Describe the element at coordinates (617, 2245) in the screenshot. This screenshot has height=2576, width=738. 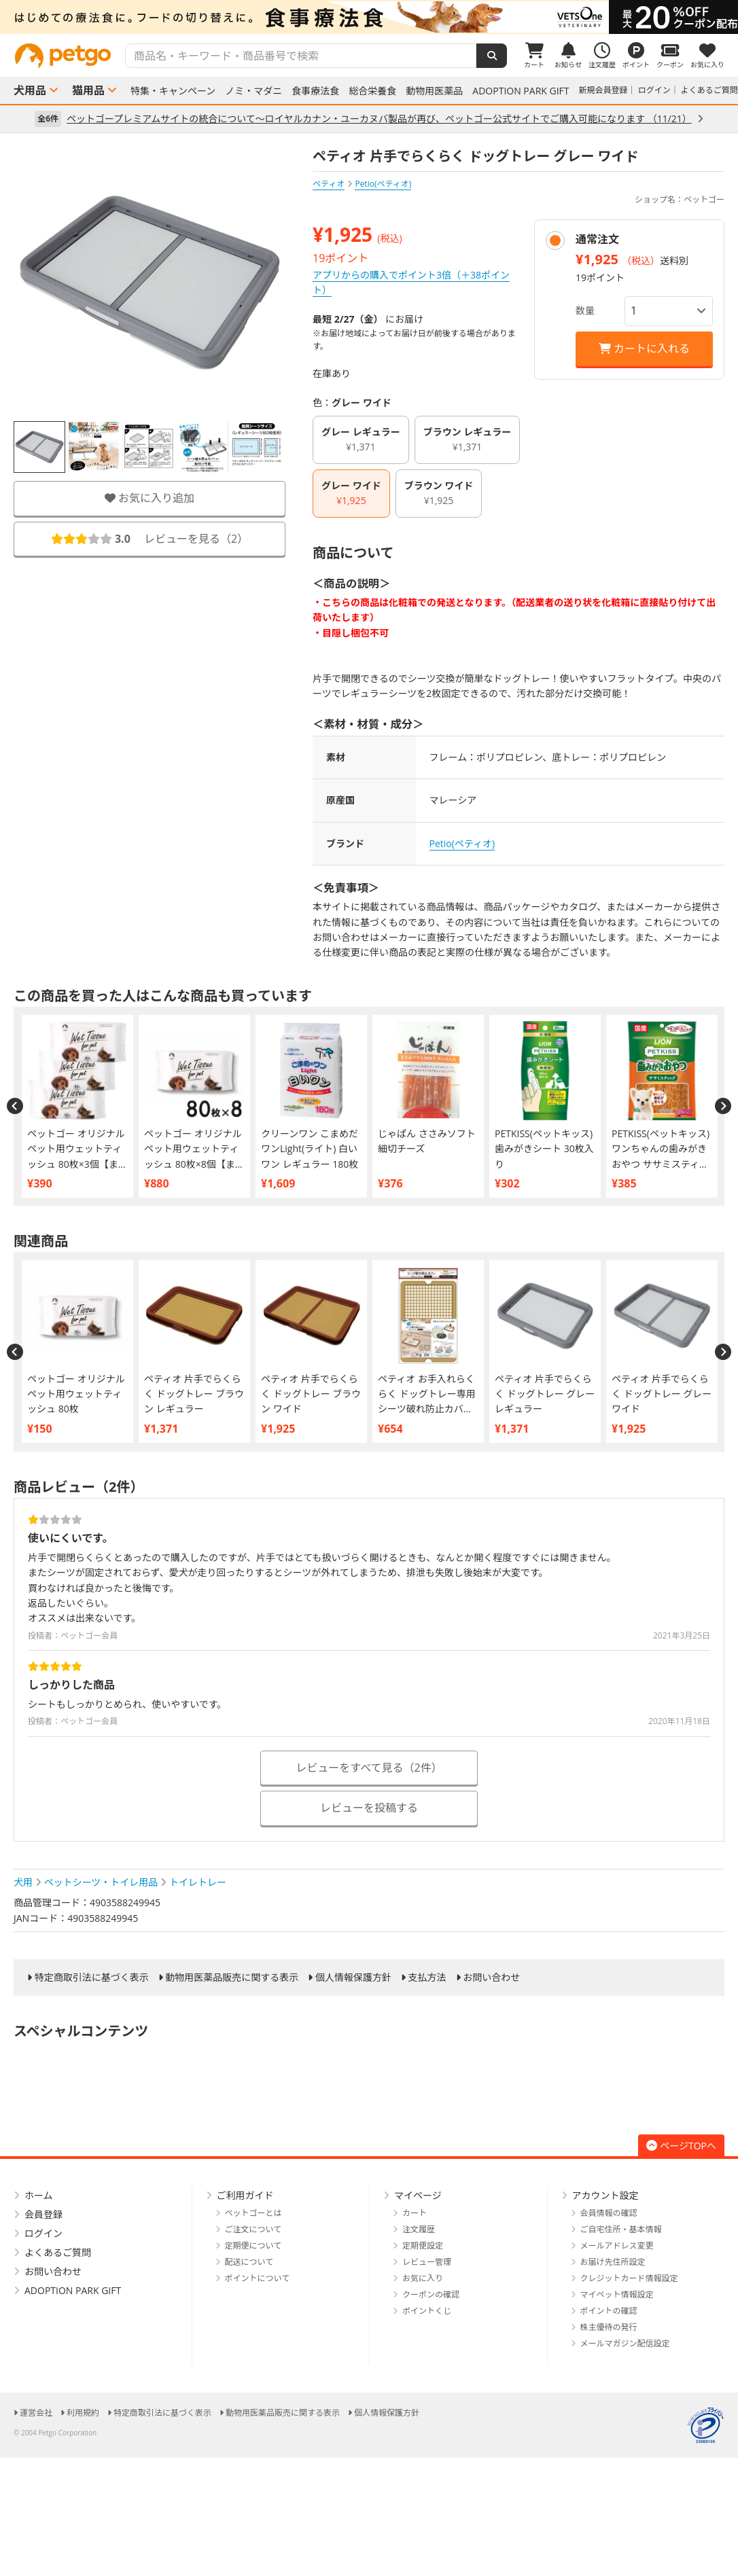
I see `メールアドレス変更` at that location.